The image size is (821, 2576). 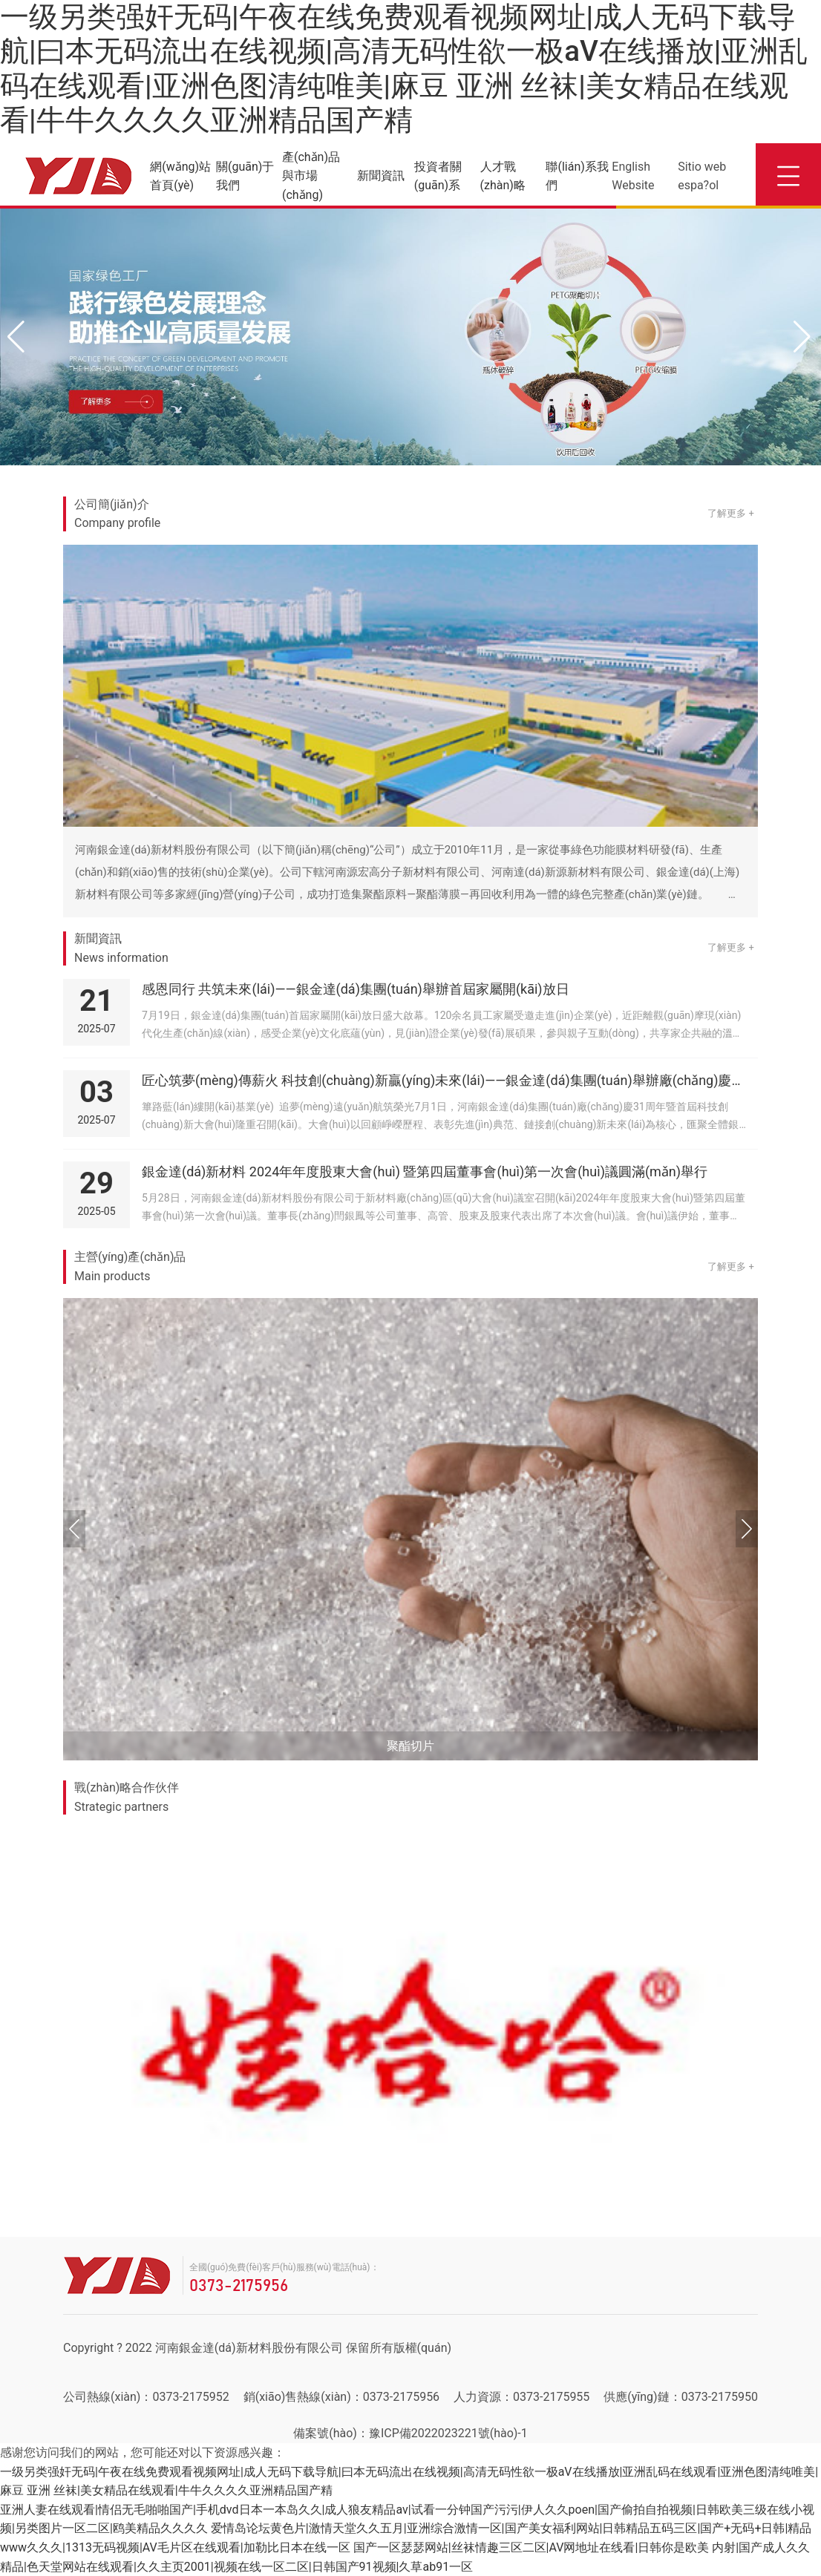 I want to click on Sitio web espa?ol, so click(x=702, y=176).